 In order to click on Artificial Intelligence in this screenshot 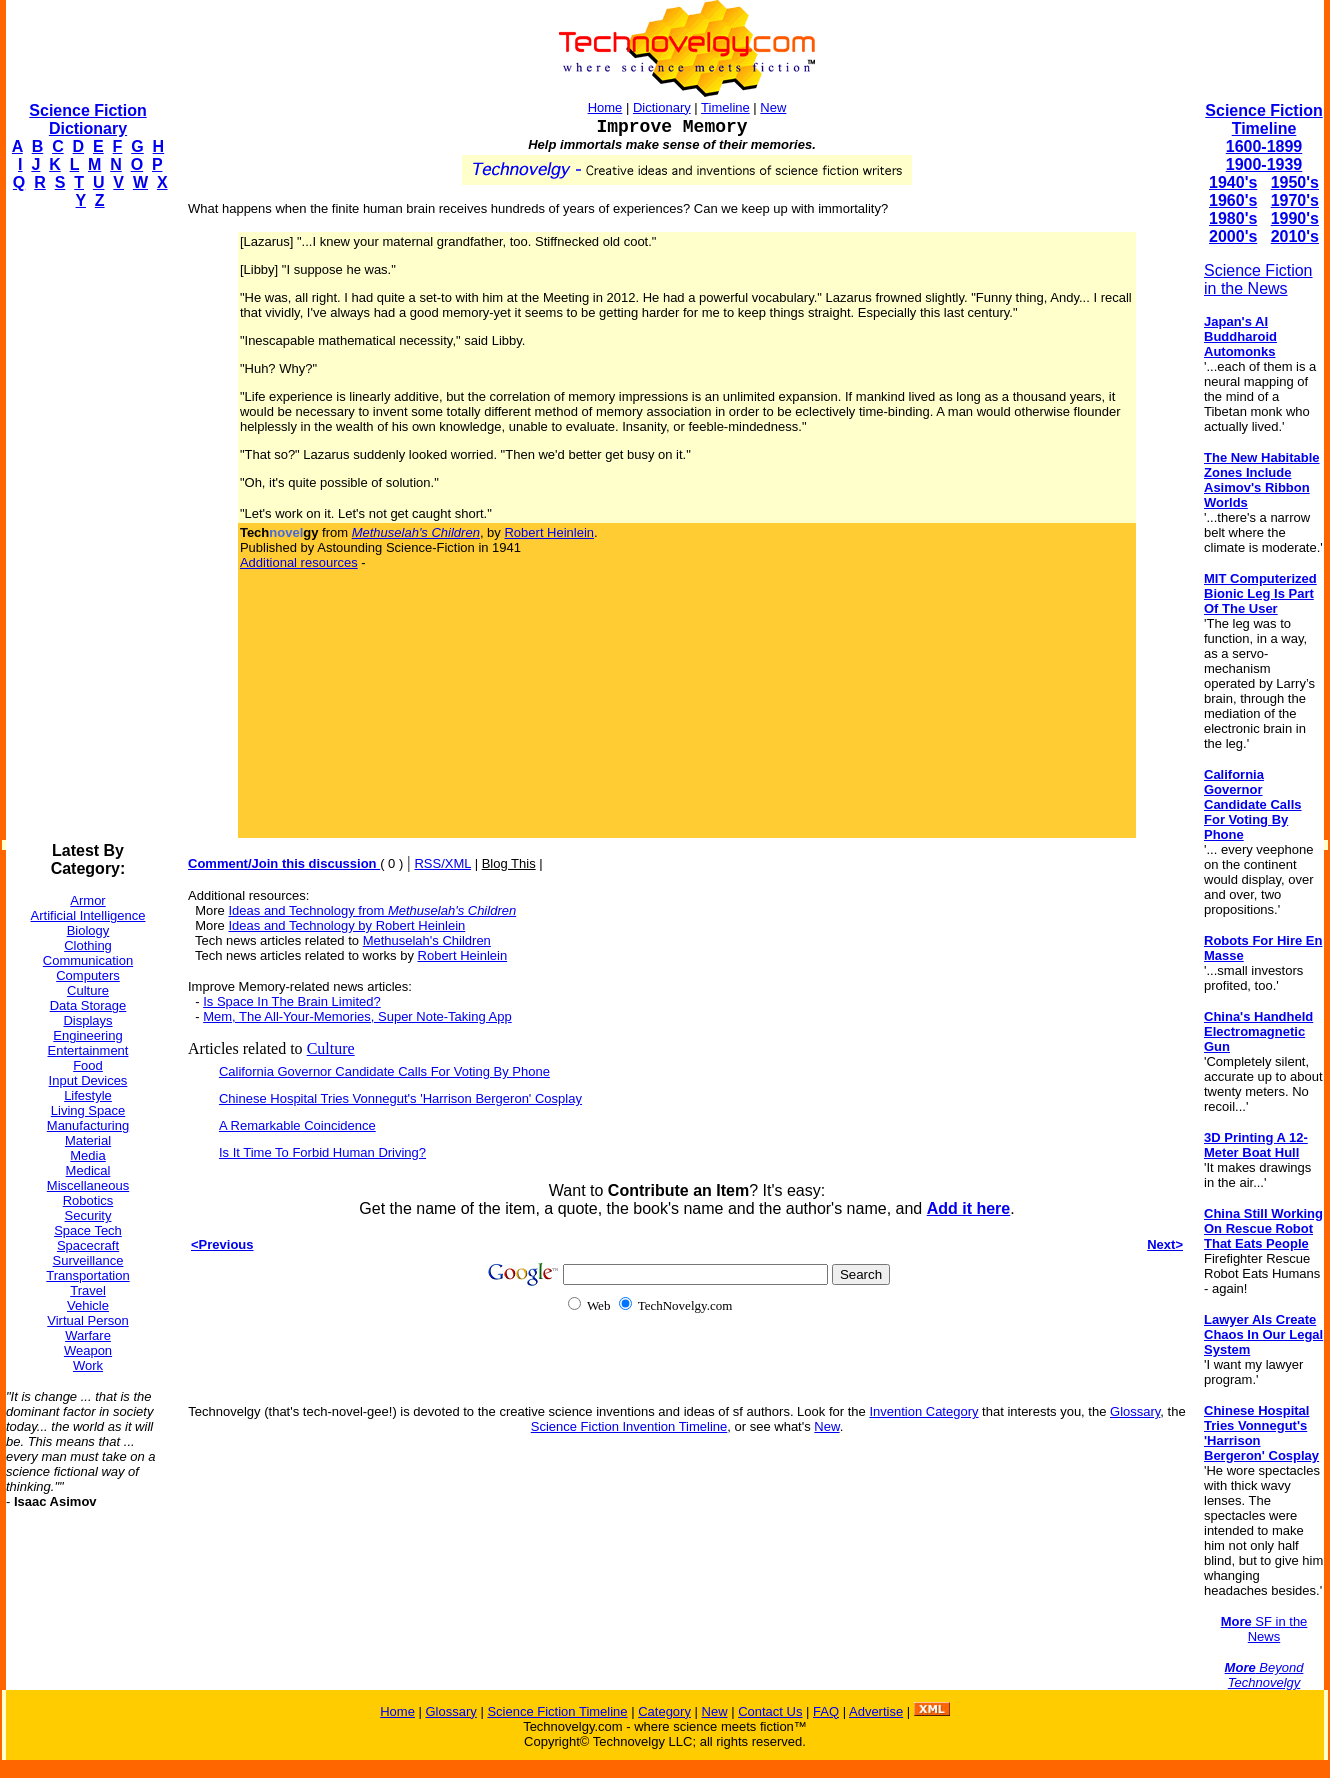, I will do `click(88, 915)`.